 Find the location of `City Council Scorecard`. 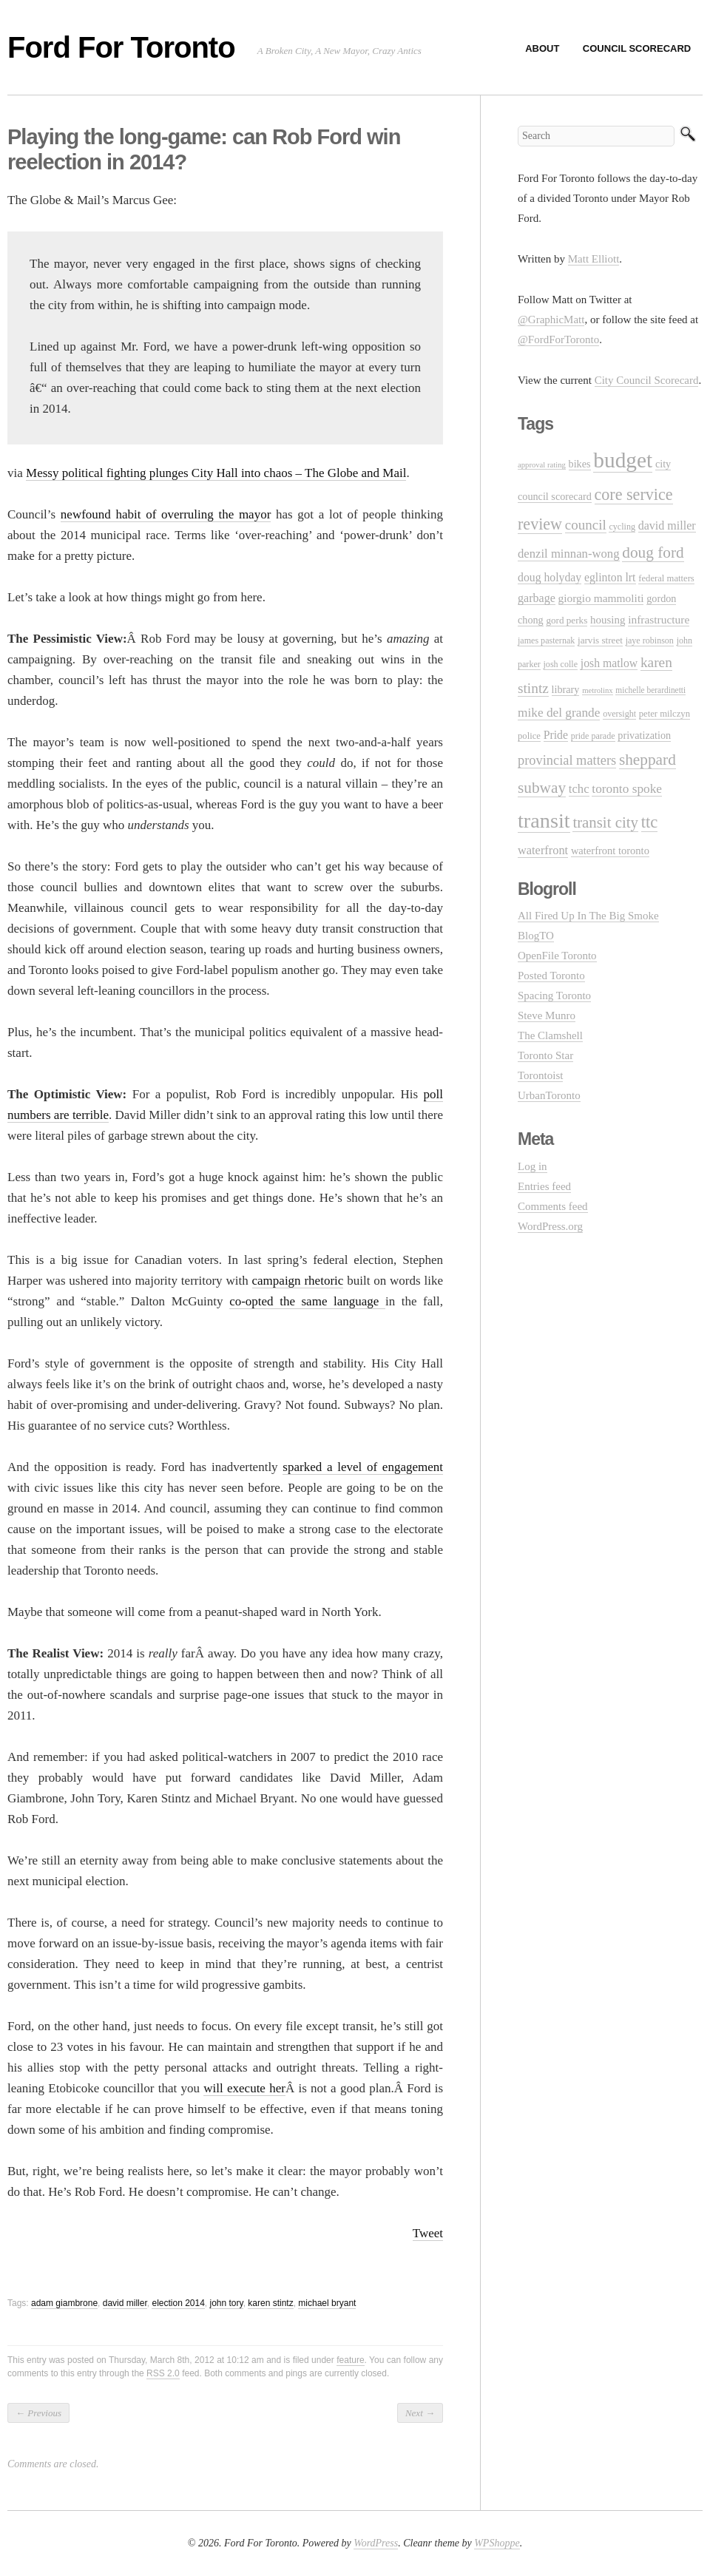

City Council Scorecard is located at coordinates (647, 380).